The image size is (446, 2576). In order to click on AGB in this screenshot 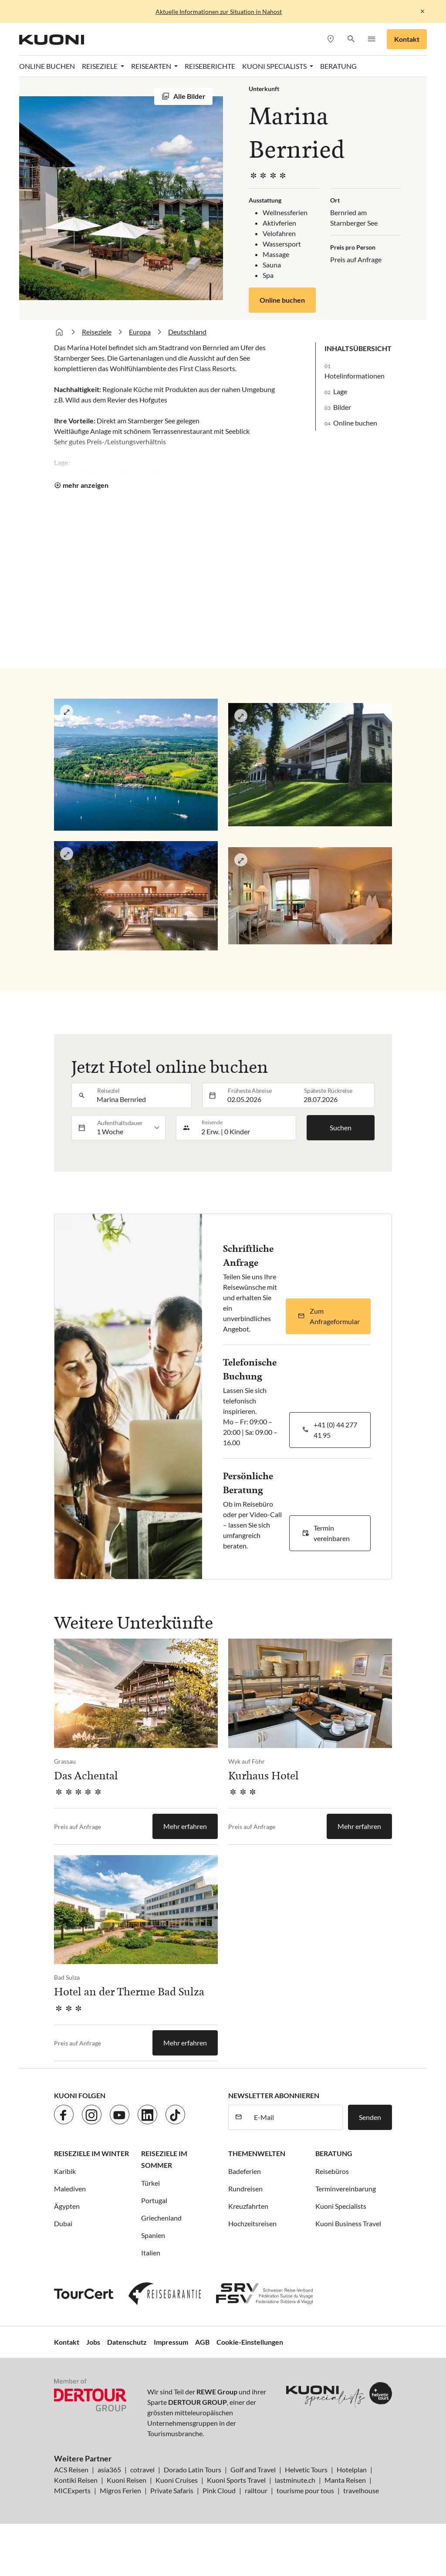, I will do `click(202, 2342)`.